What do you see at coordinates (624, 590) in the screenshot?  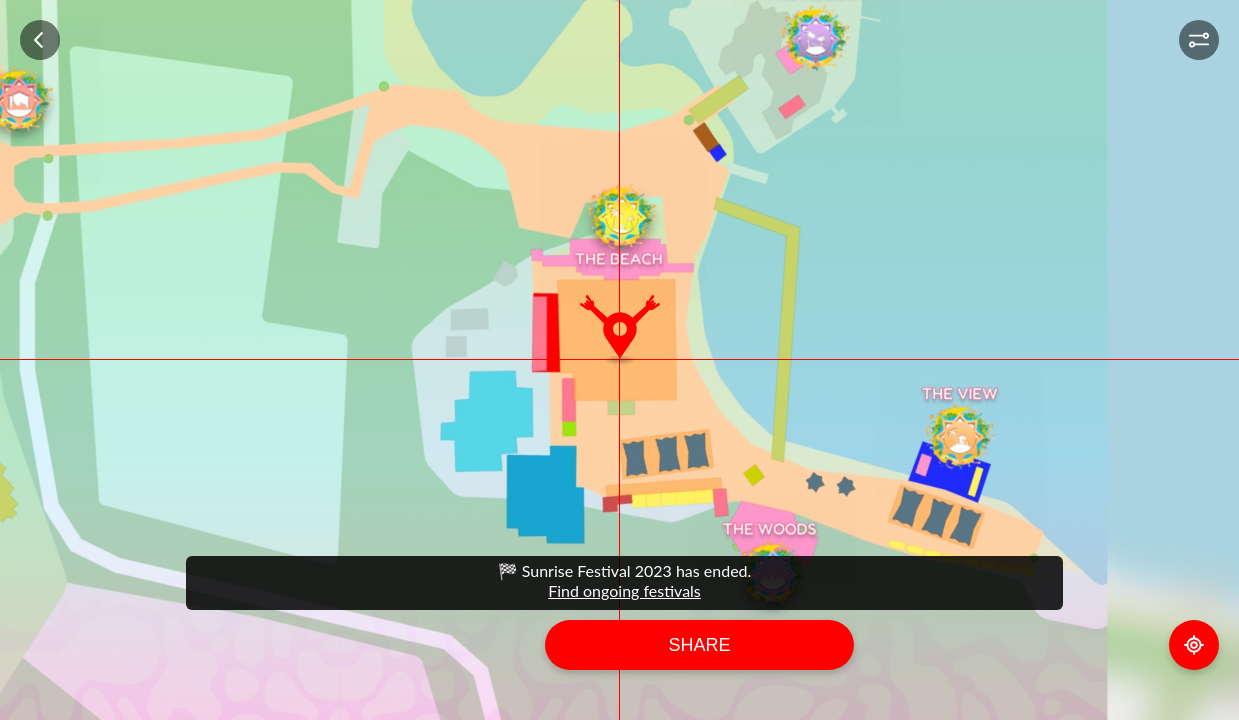 I see `Find ongoing festivals` at bounding box center [624, 590].